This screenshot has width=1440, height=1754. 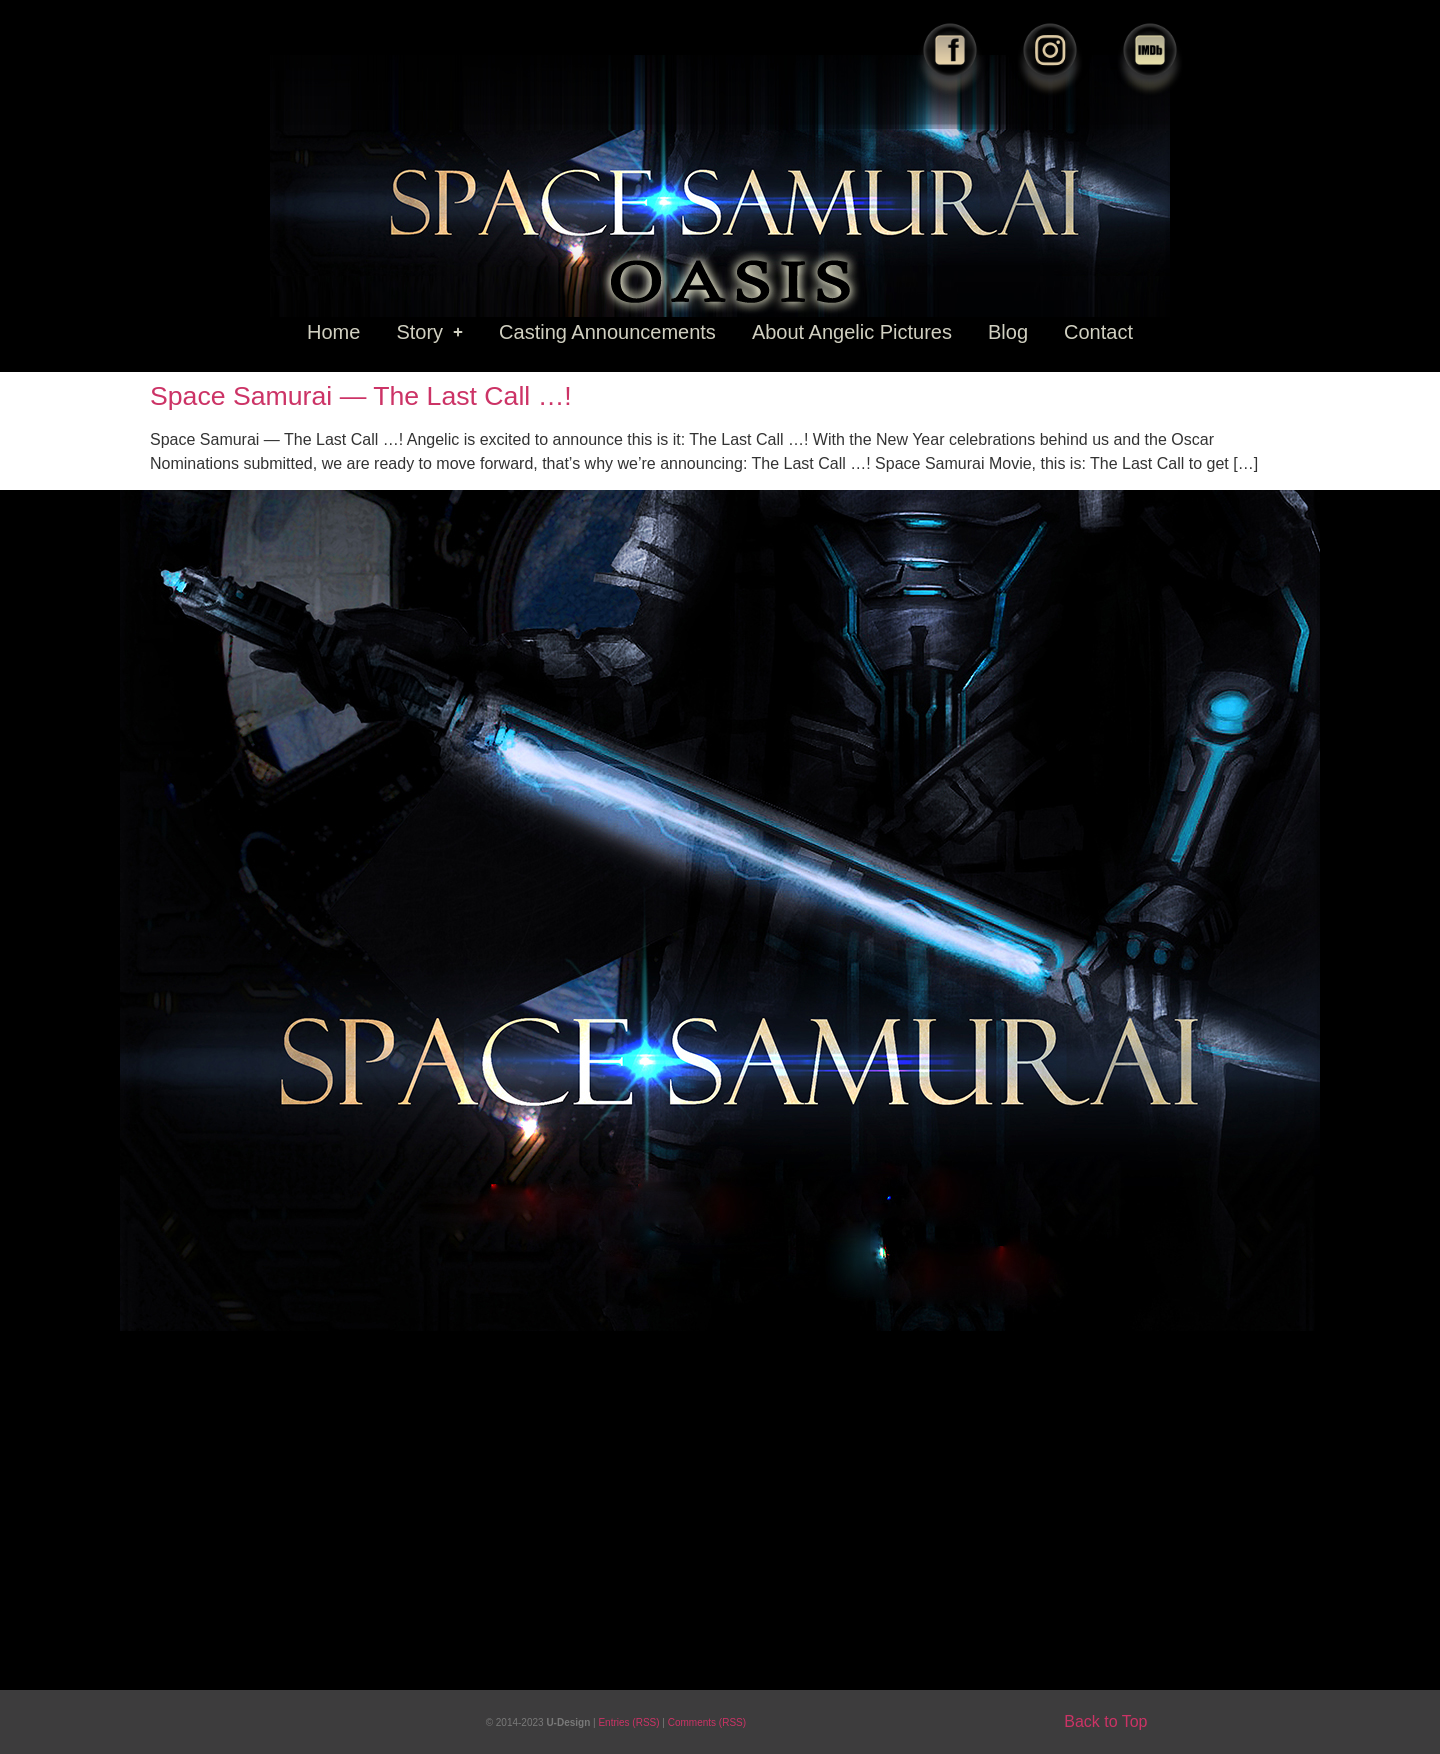 What do you see at coordinates (630, 1722) in the screenshot?
I see `Entries (RSS)` at bounding box center [630, 1722].